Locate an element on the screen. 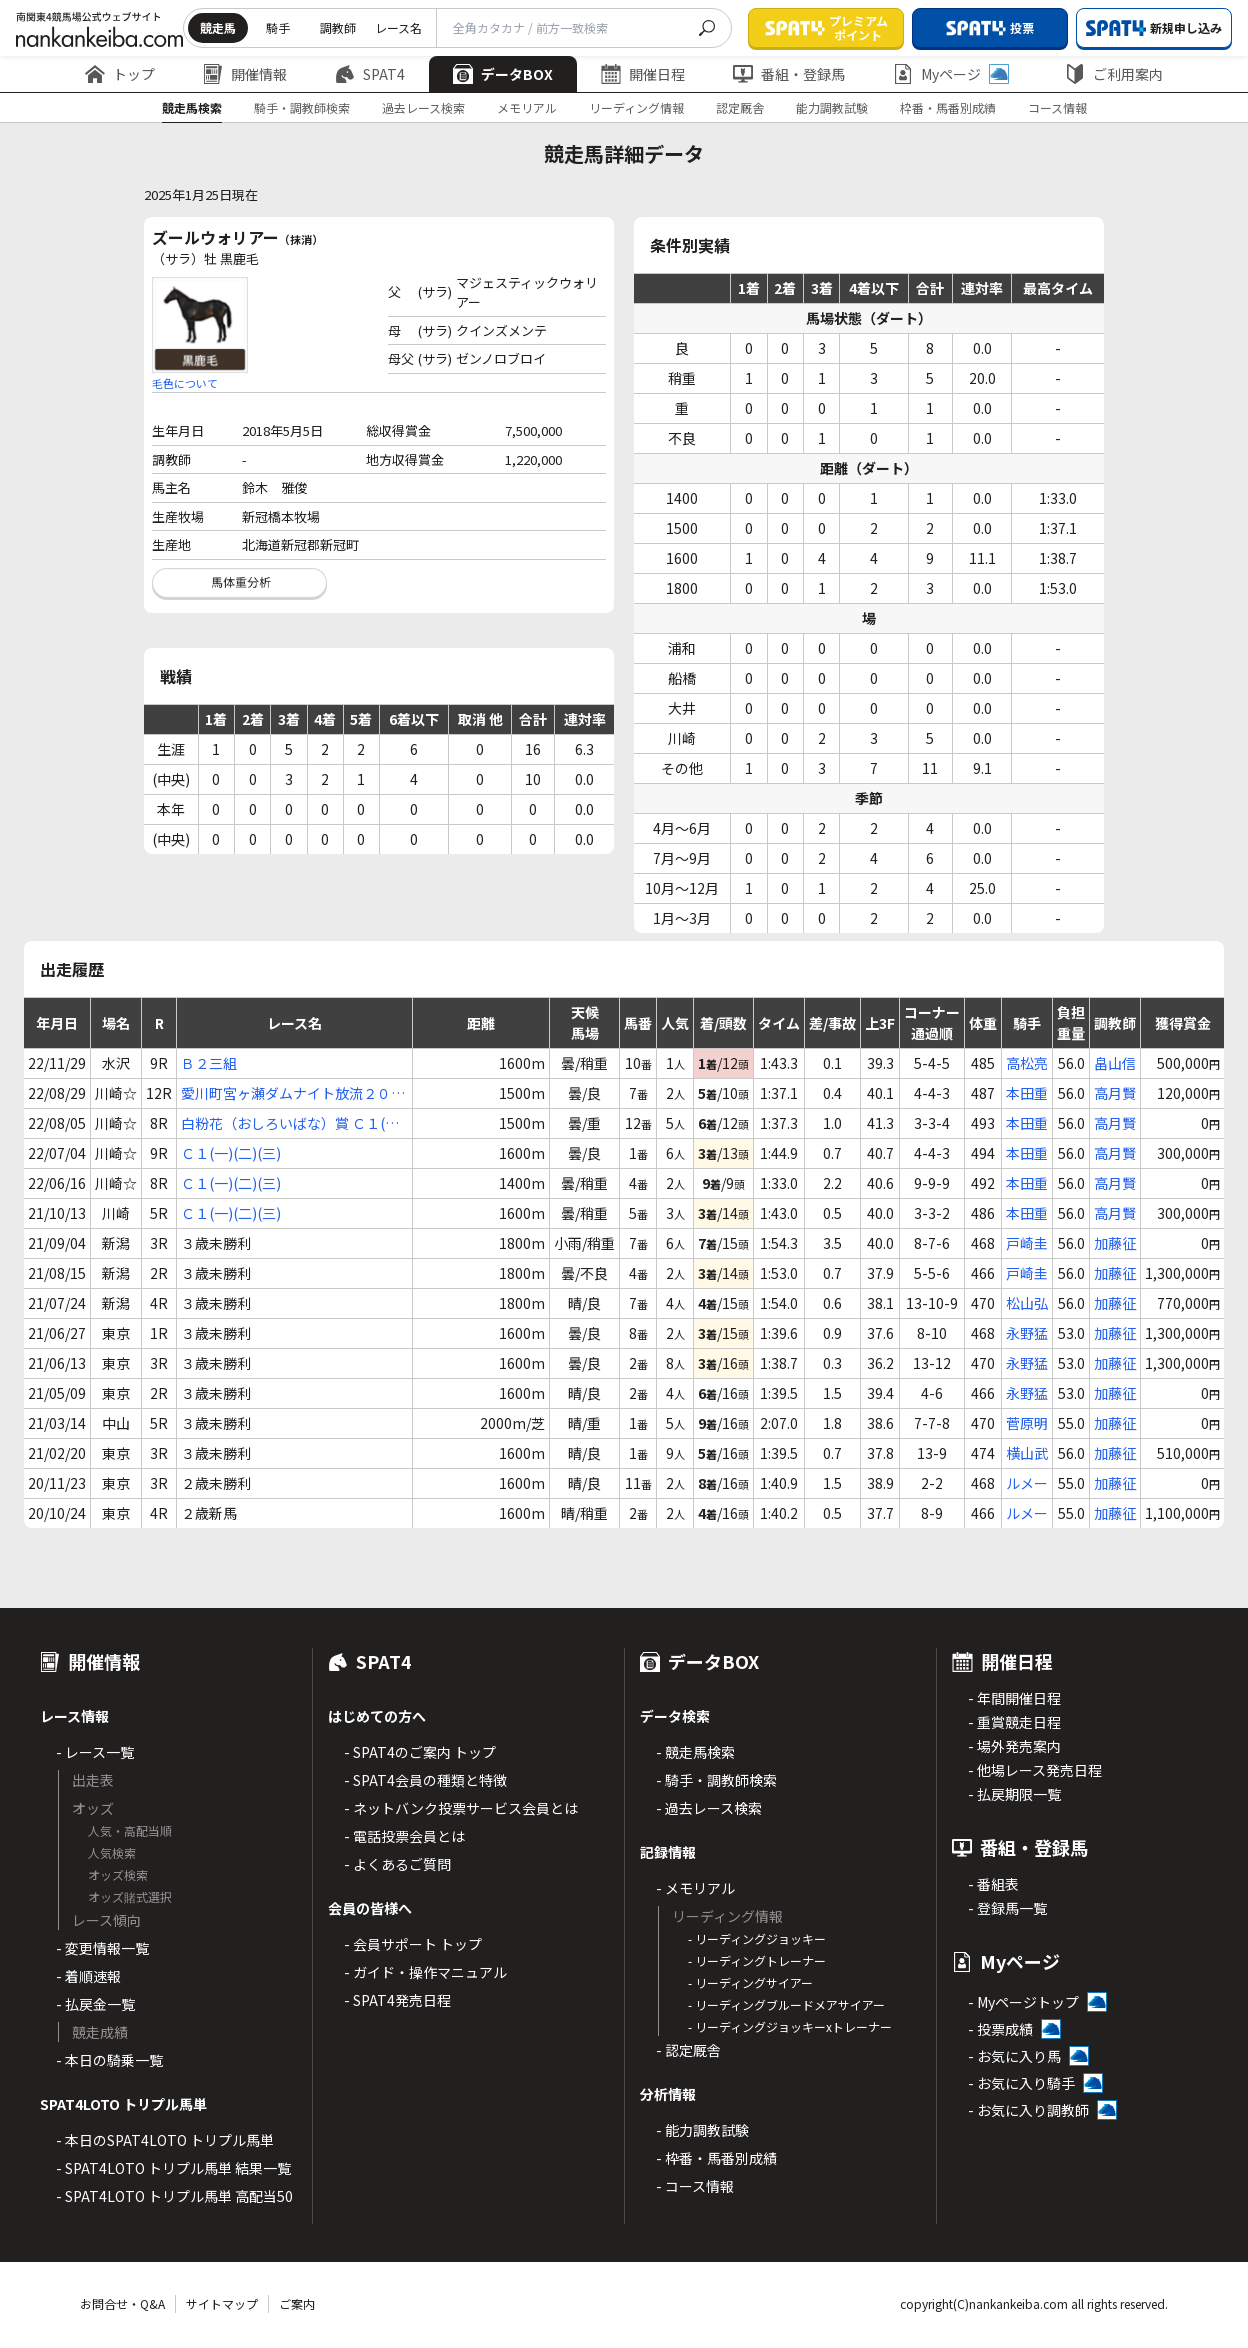 Image resolution: width=1248 pixels, height=2348 pixels. 毛色について is located at coordinates (185, 383).